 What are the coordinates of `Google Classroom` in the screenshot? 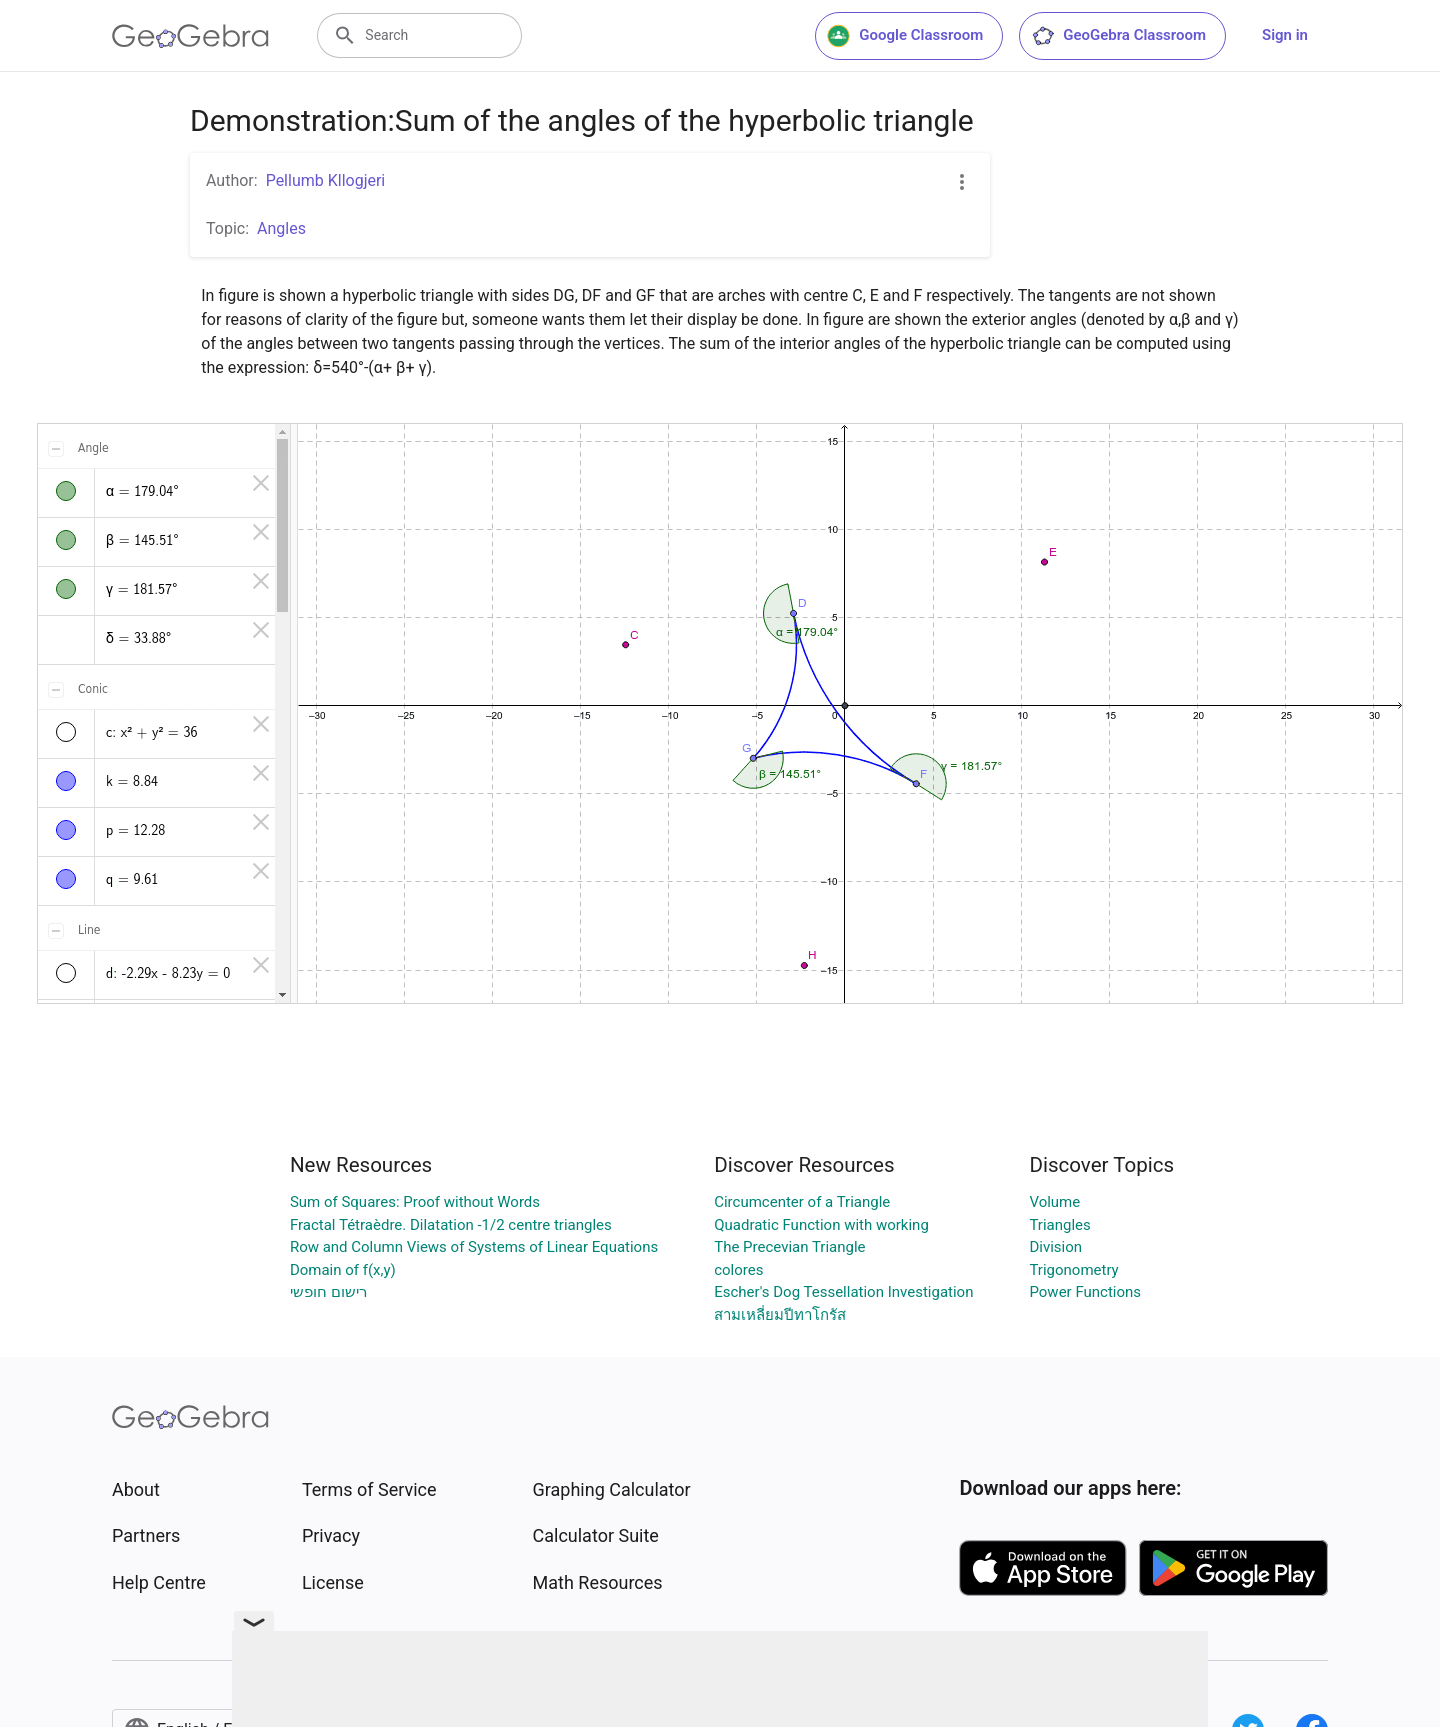 It's located at (905, 36).